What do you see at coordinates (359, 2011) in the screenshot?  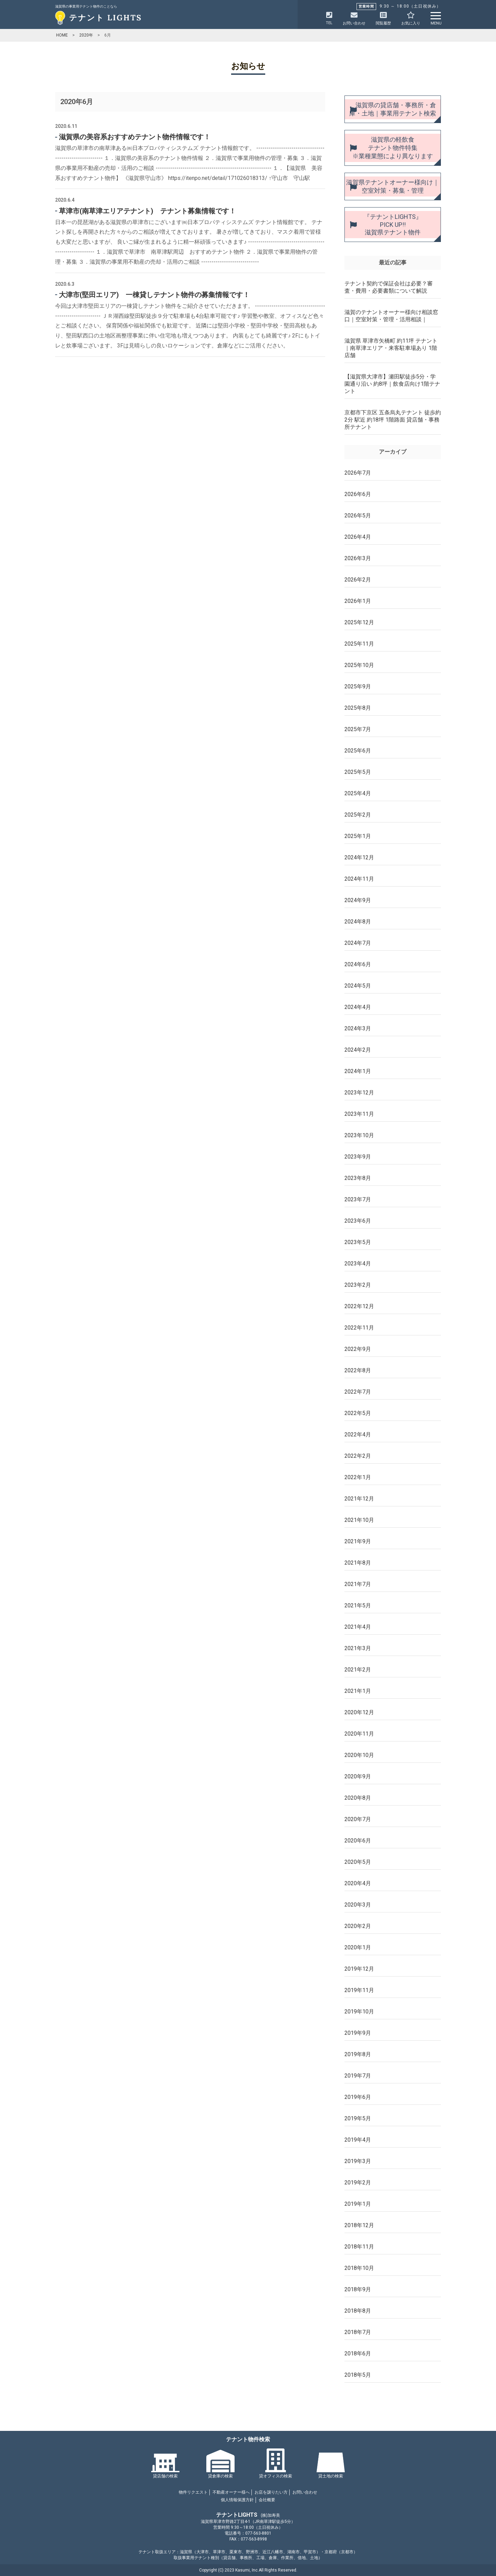 I see `2019年10月` at bounding box center [359, 2011].